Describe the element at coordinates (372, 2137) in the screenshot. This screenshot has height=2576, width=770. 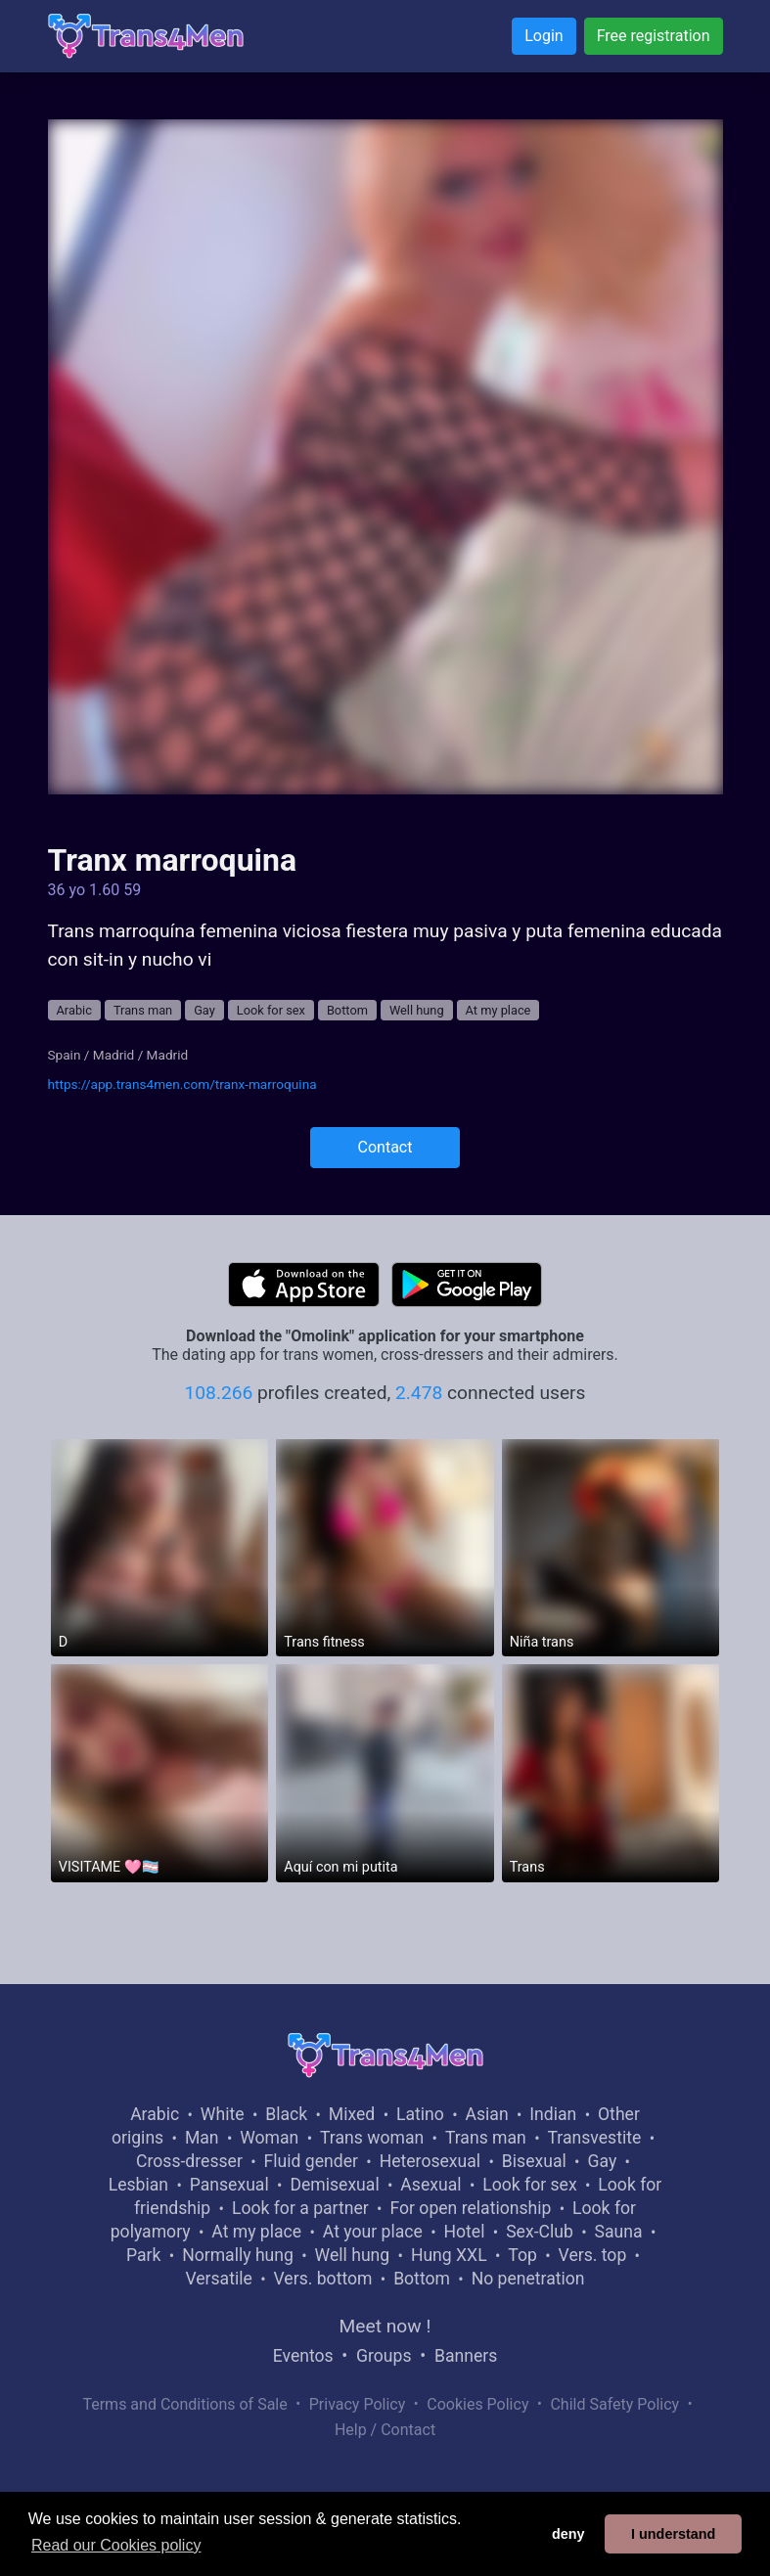
I see `Trans woman` at that location.